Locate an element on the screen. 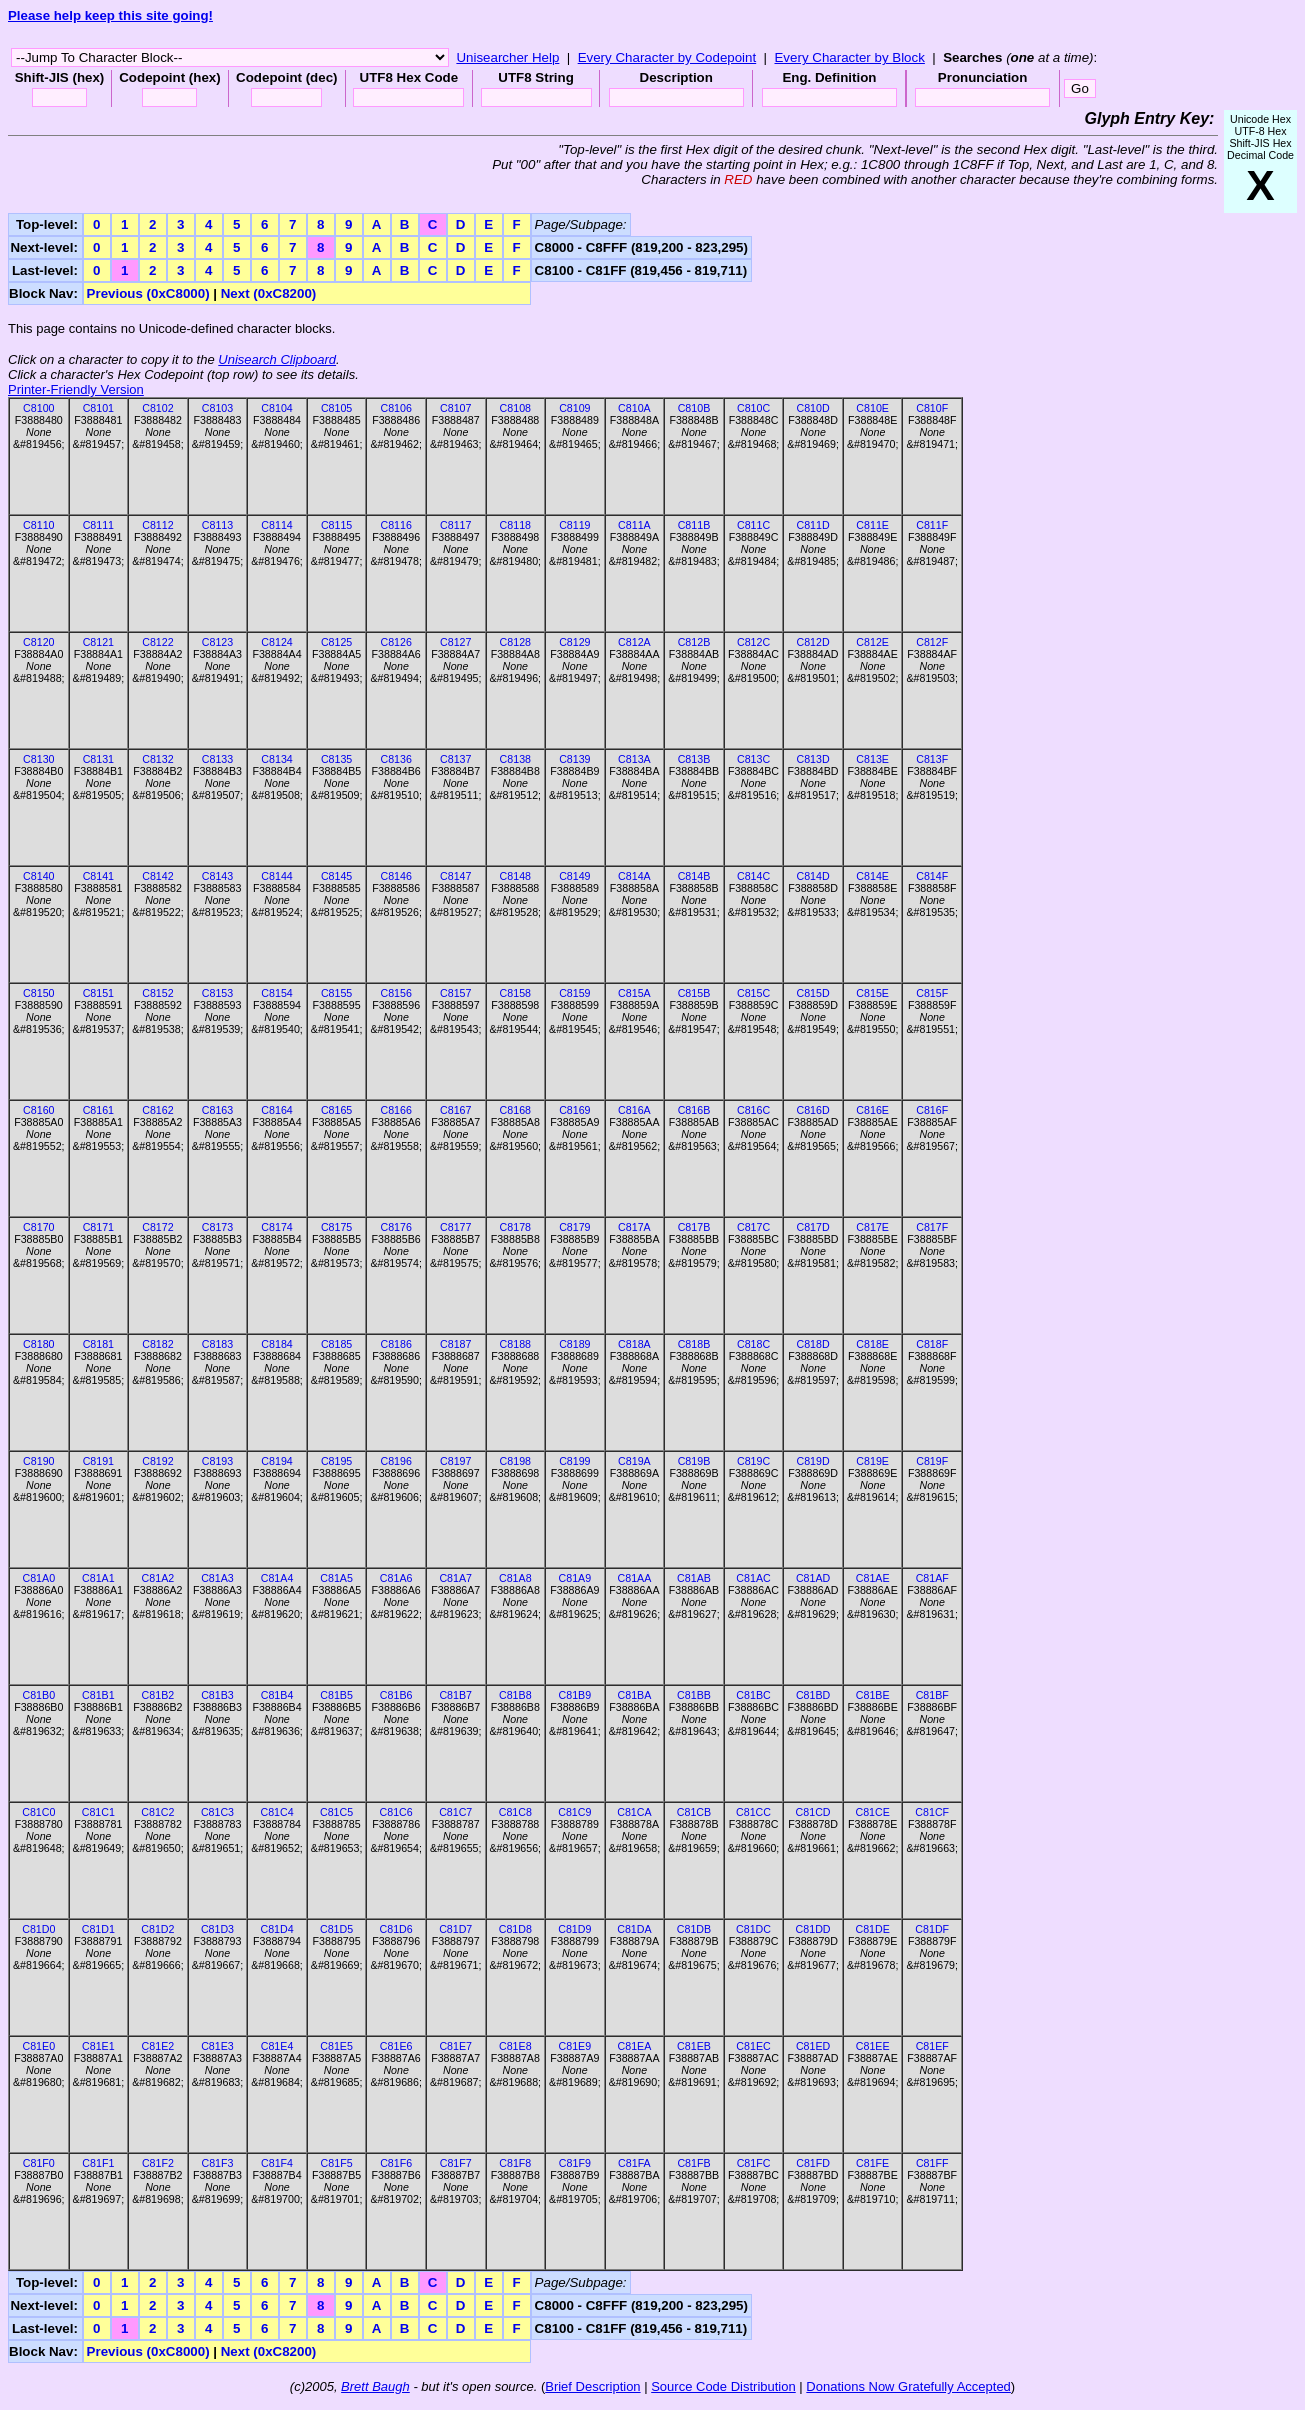 This screenshot has height=2410, width=1305. C8111 is located at coordinates (98, 525).